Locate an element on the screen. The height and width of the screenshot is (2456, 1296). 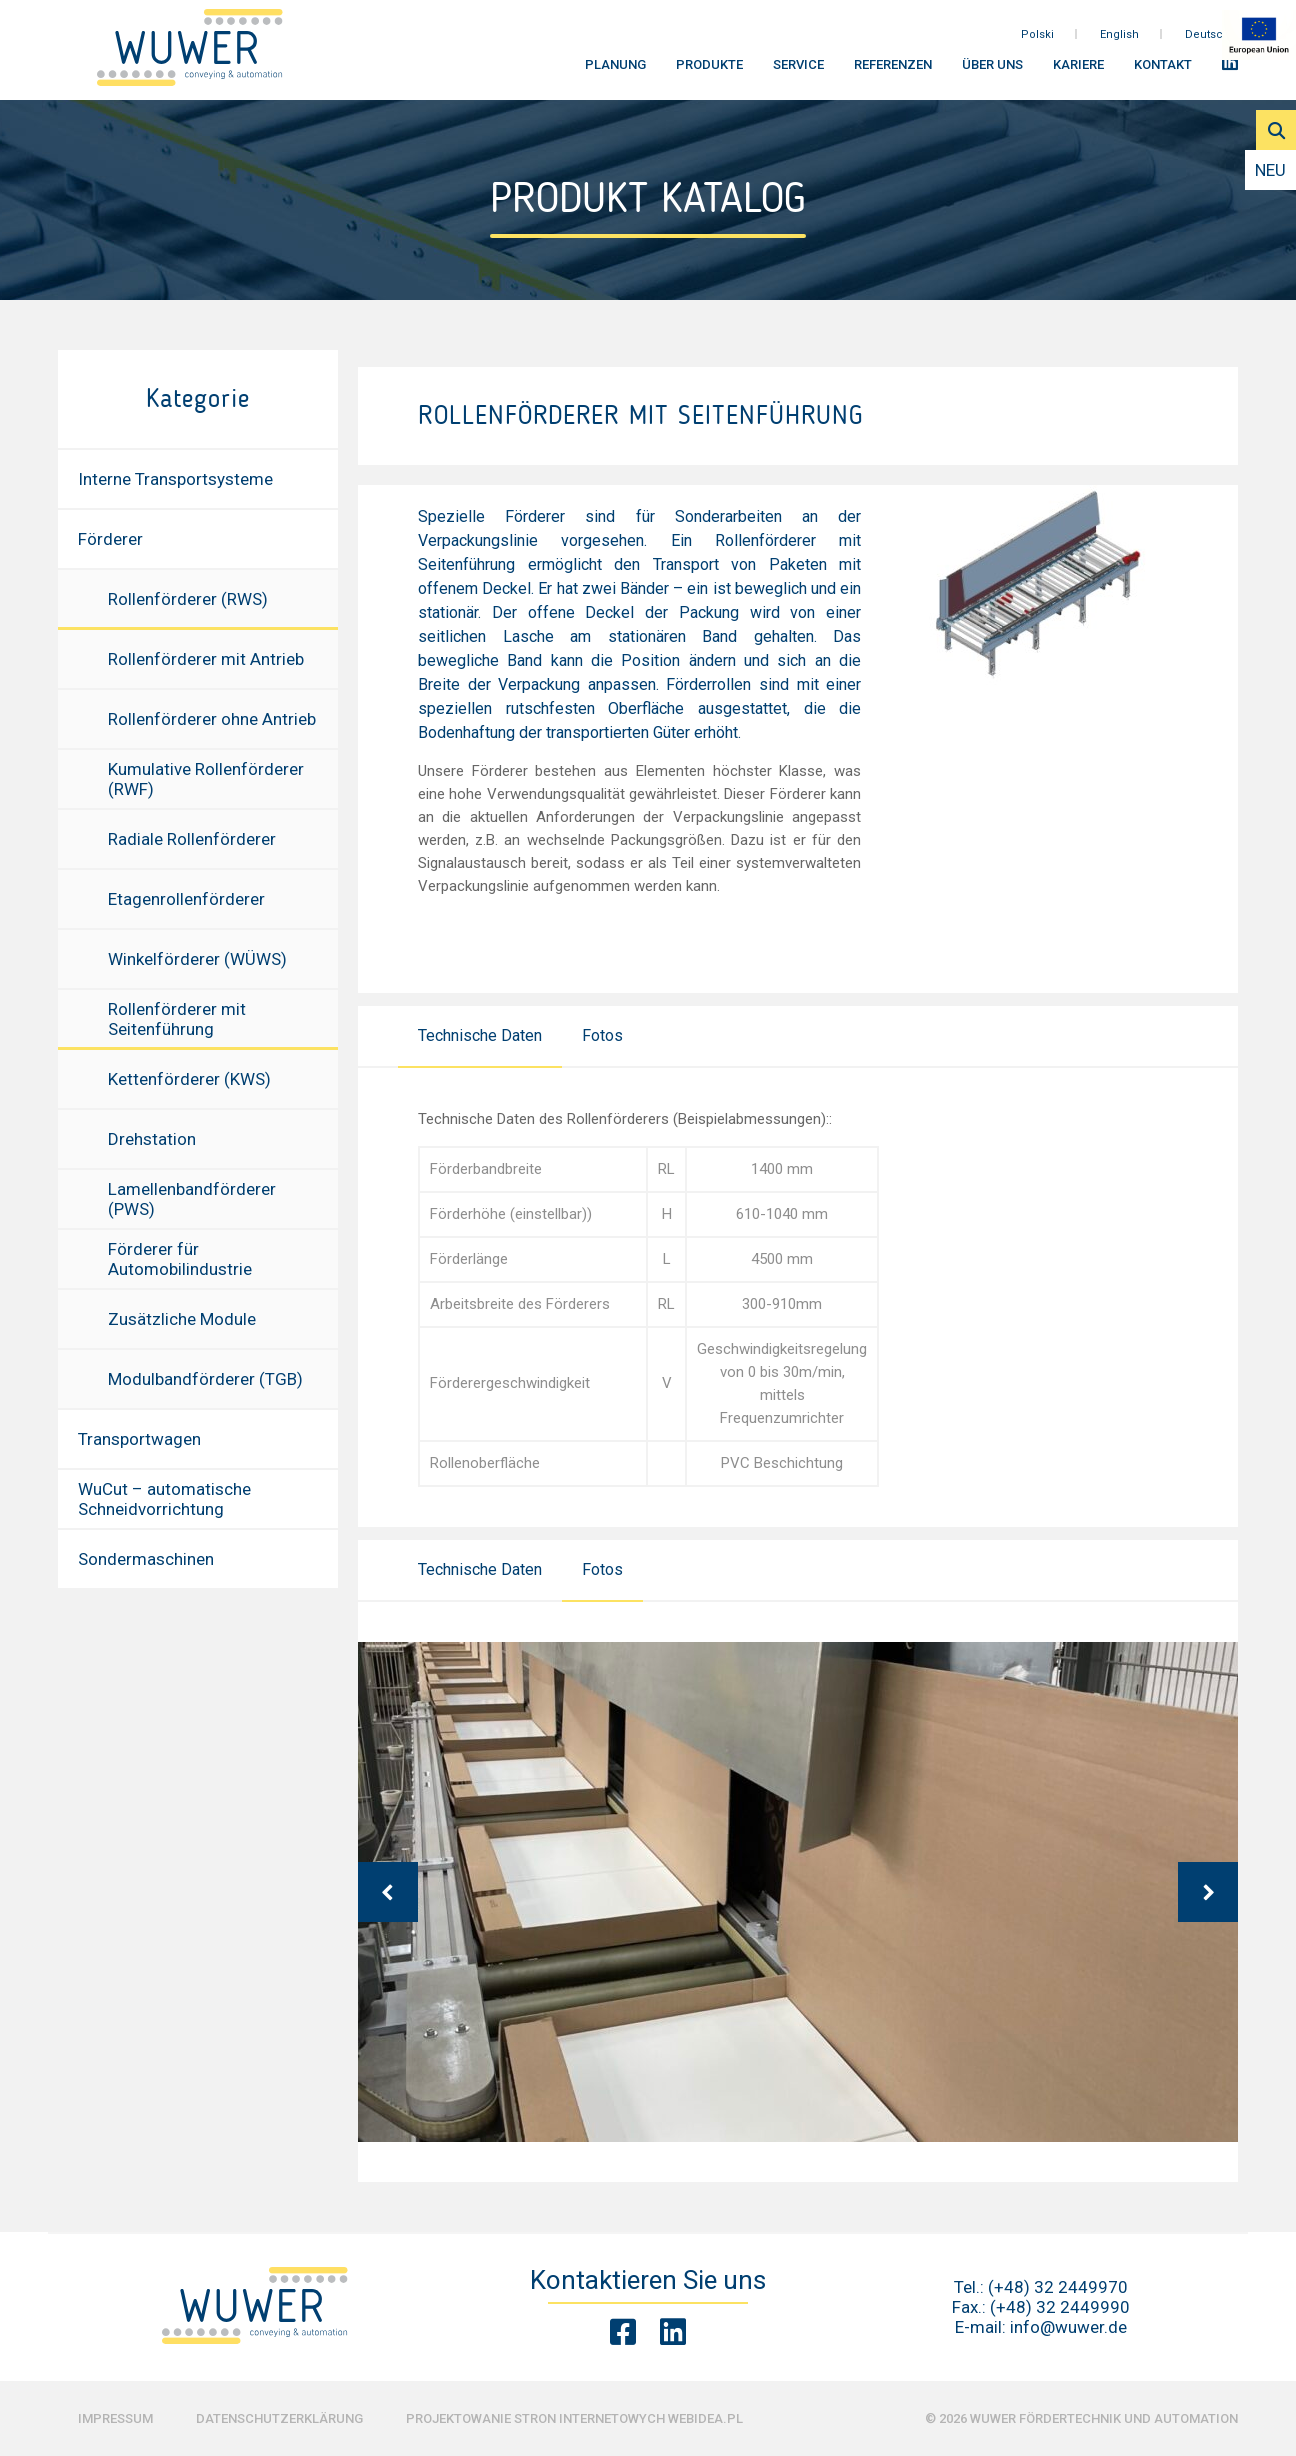
Transportwagen is located at coordinates (139, 1439).